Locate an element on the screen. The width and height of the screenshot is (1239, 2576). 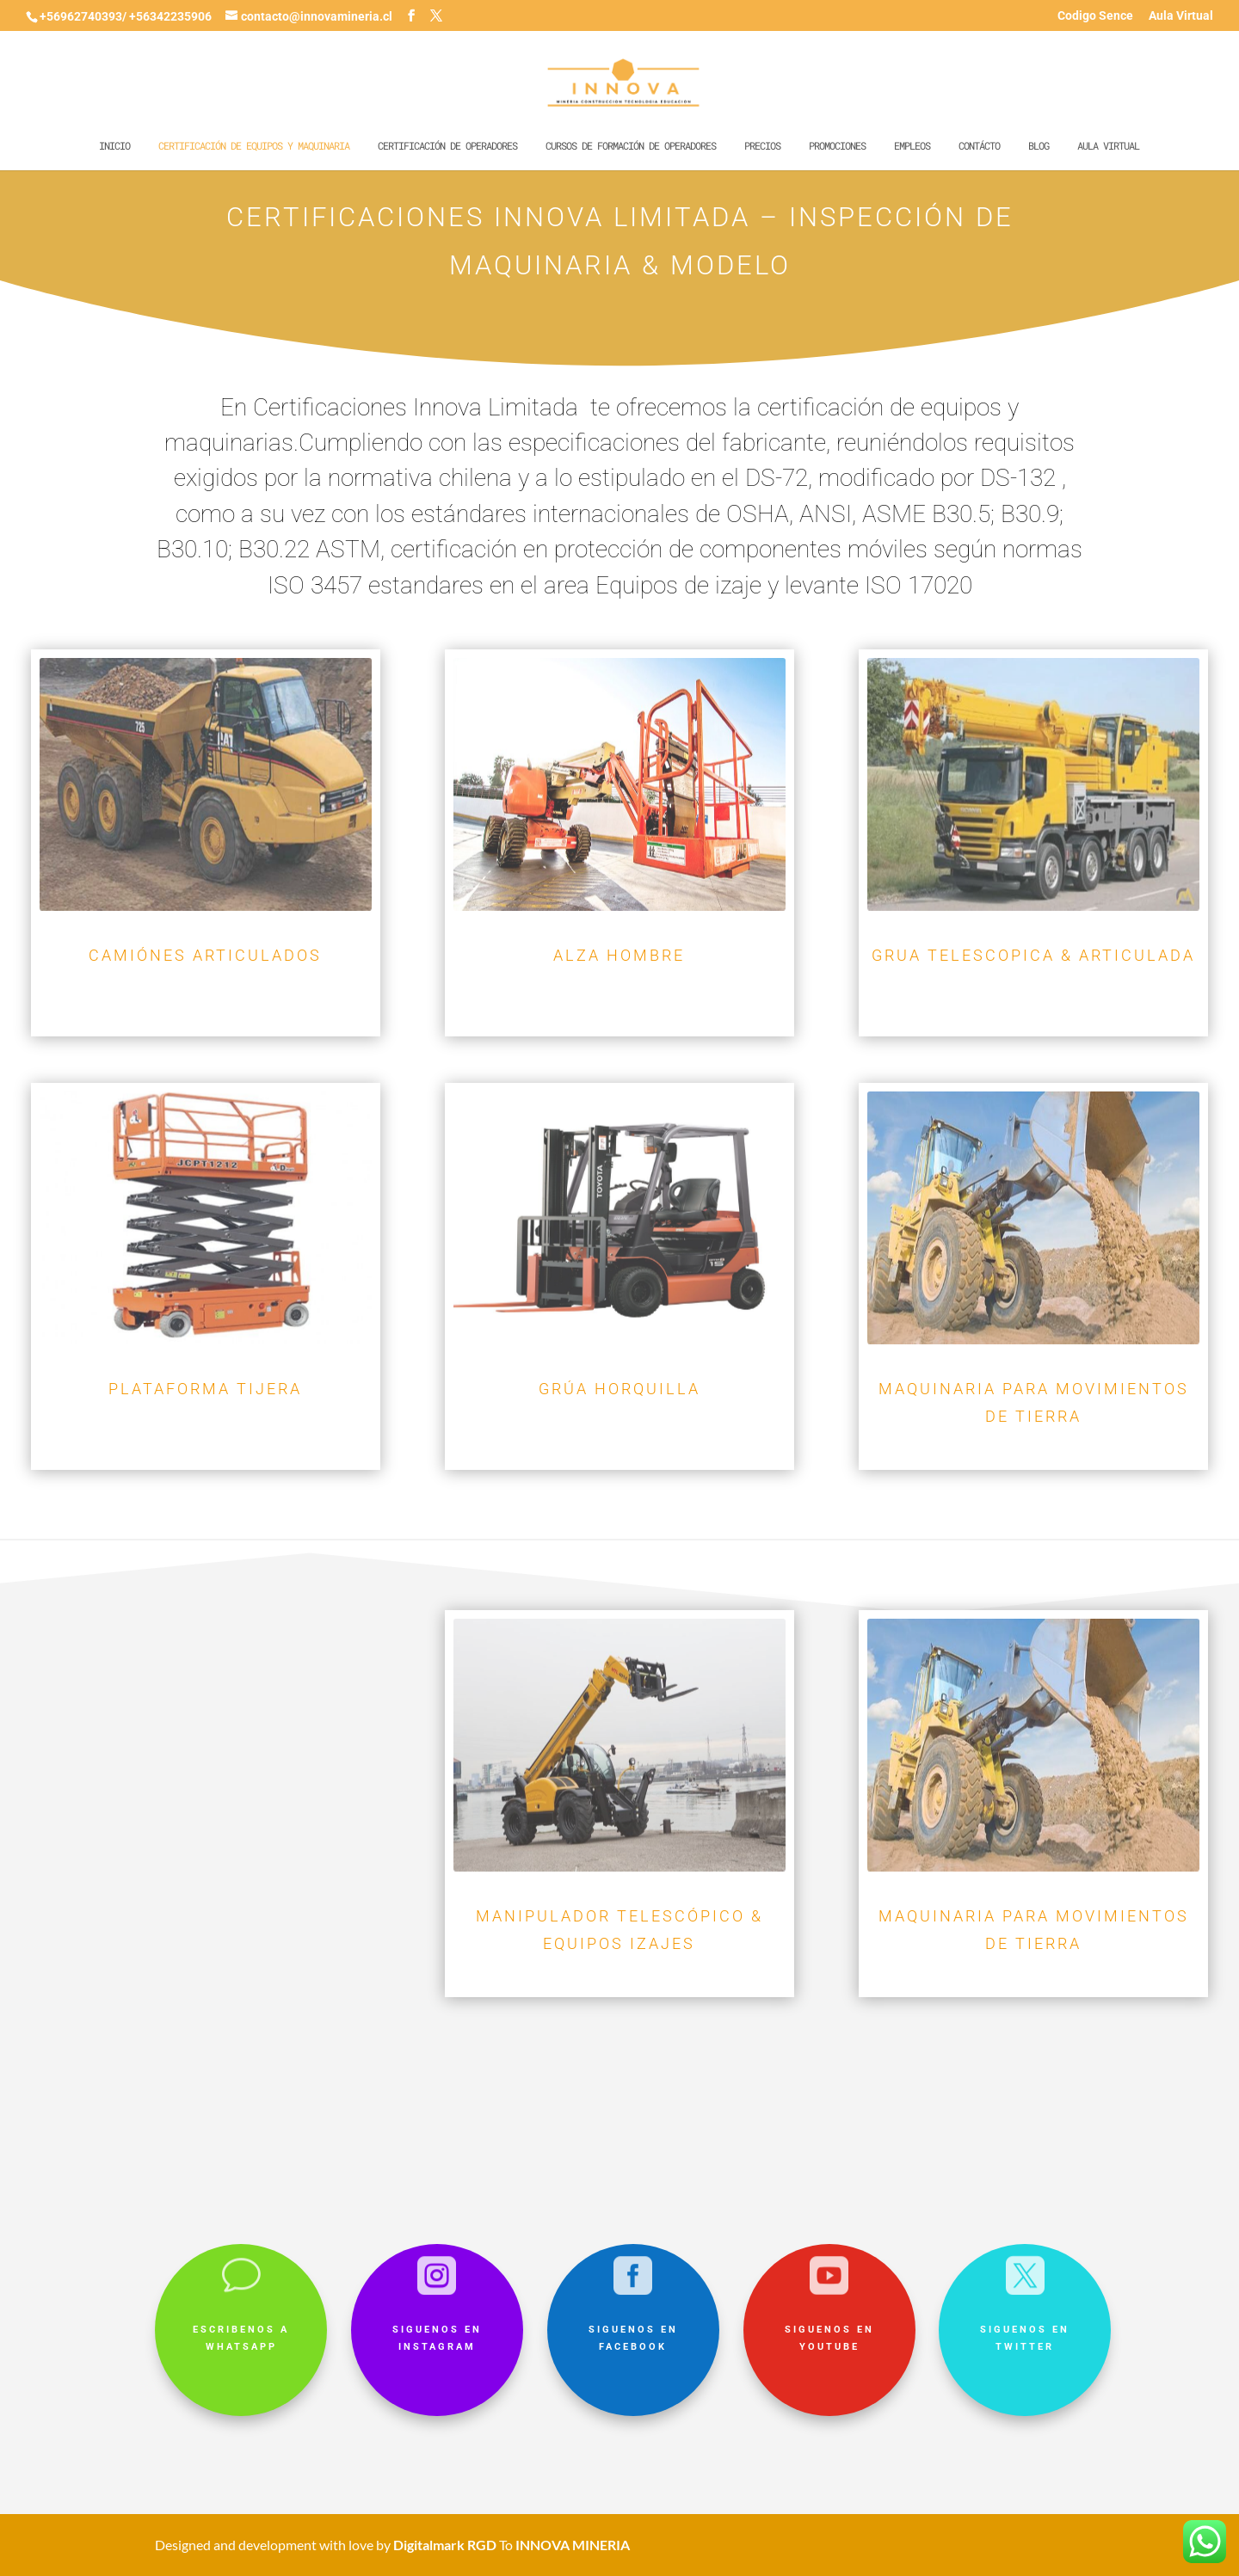
Digitalmark RGD is located at coordinates (444, 2544).